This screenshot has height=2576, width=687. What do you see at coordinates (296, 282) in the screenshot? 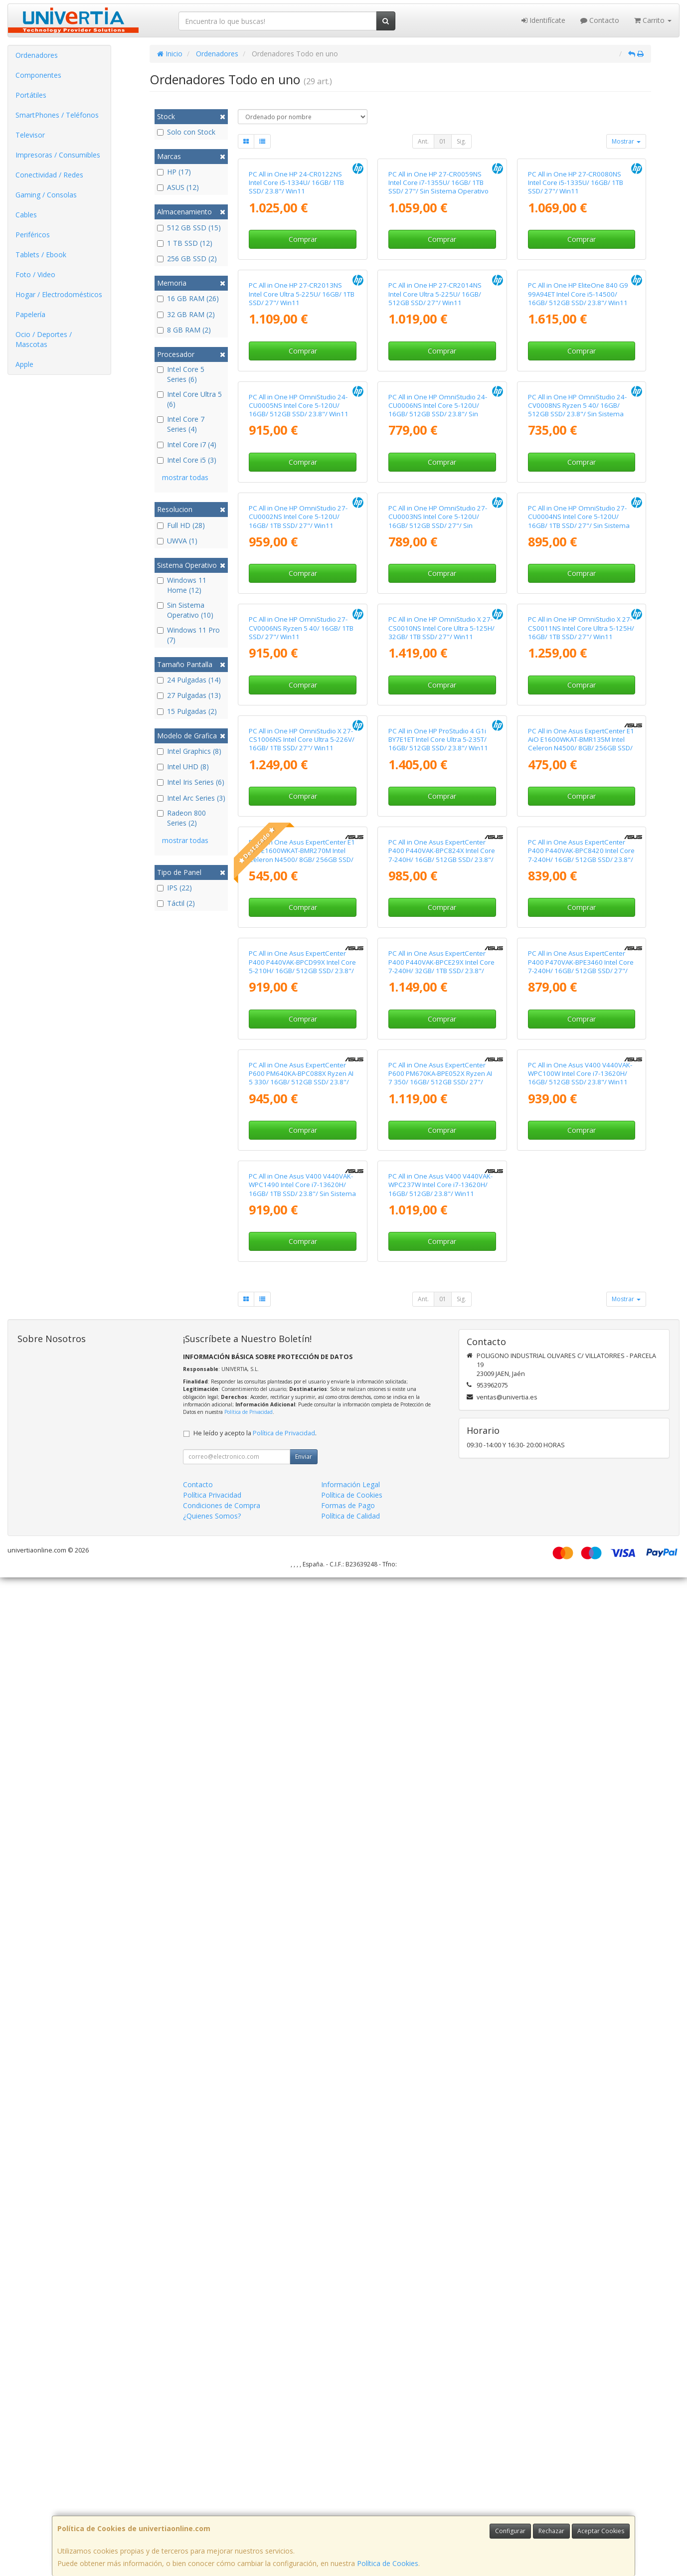
I see `PC All in One HP 24-CR0122NS Intel Core i5-1334U/ 16GB/ 1TB SSD/ 23.8"/ Win11` at bounding box center [296, 282].